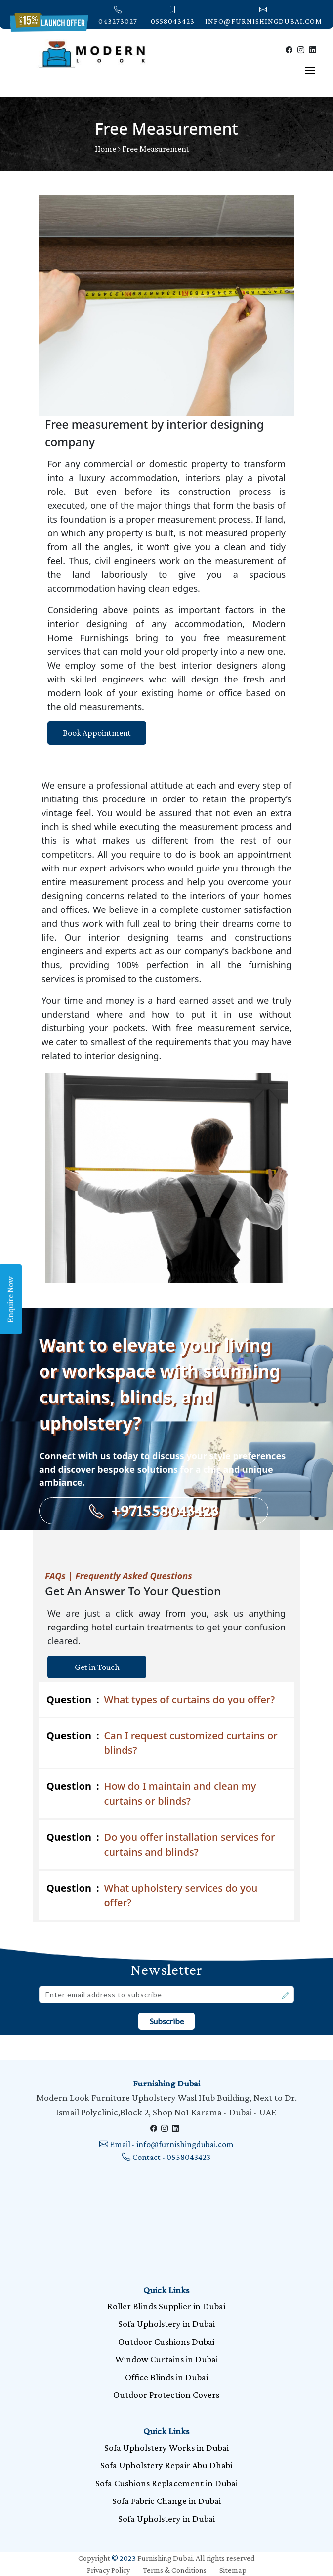 This screenshot has height=2576, width=333. I want to click on How do I maintain and clean my curtains or blinds?, so click(151, 1793).